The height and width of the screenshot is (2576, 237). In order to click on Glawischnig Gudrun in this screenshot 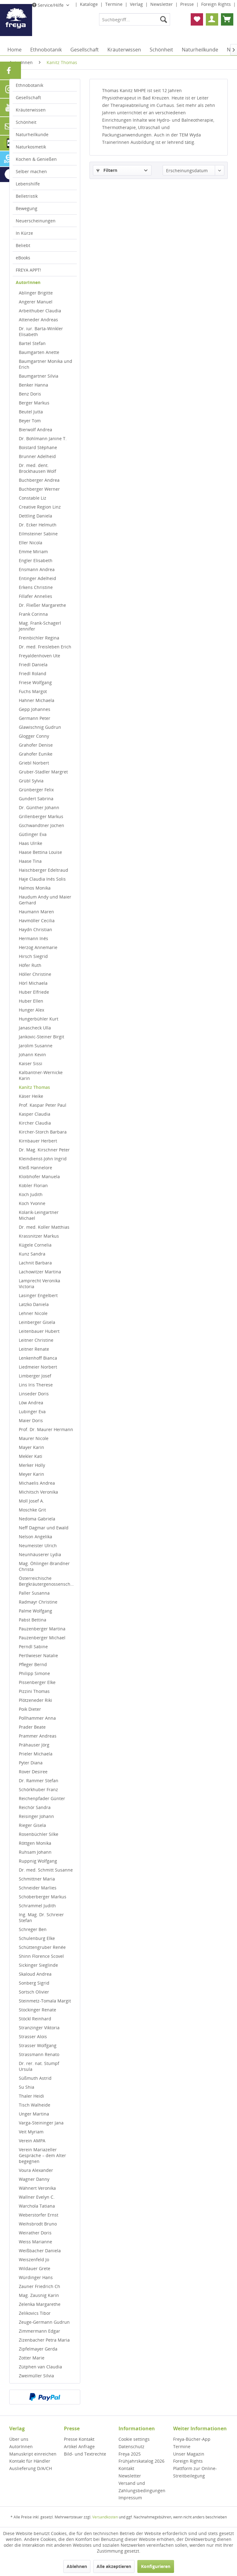, I will do `click(40, 727)`.